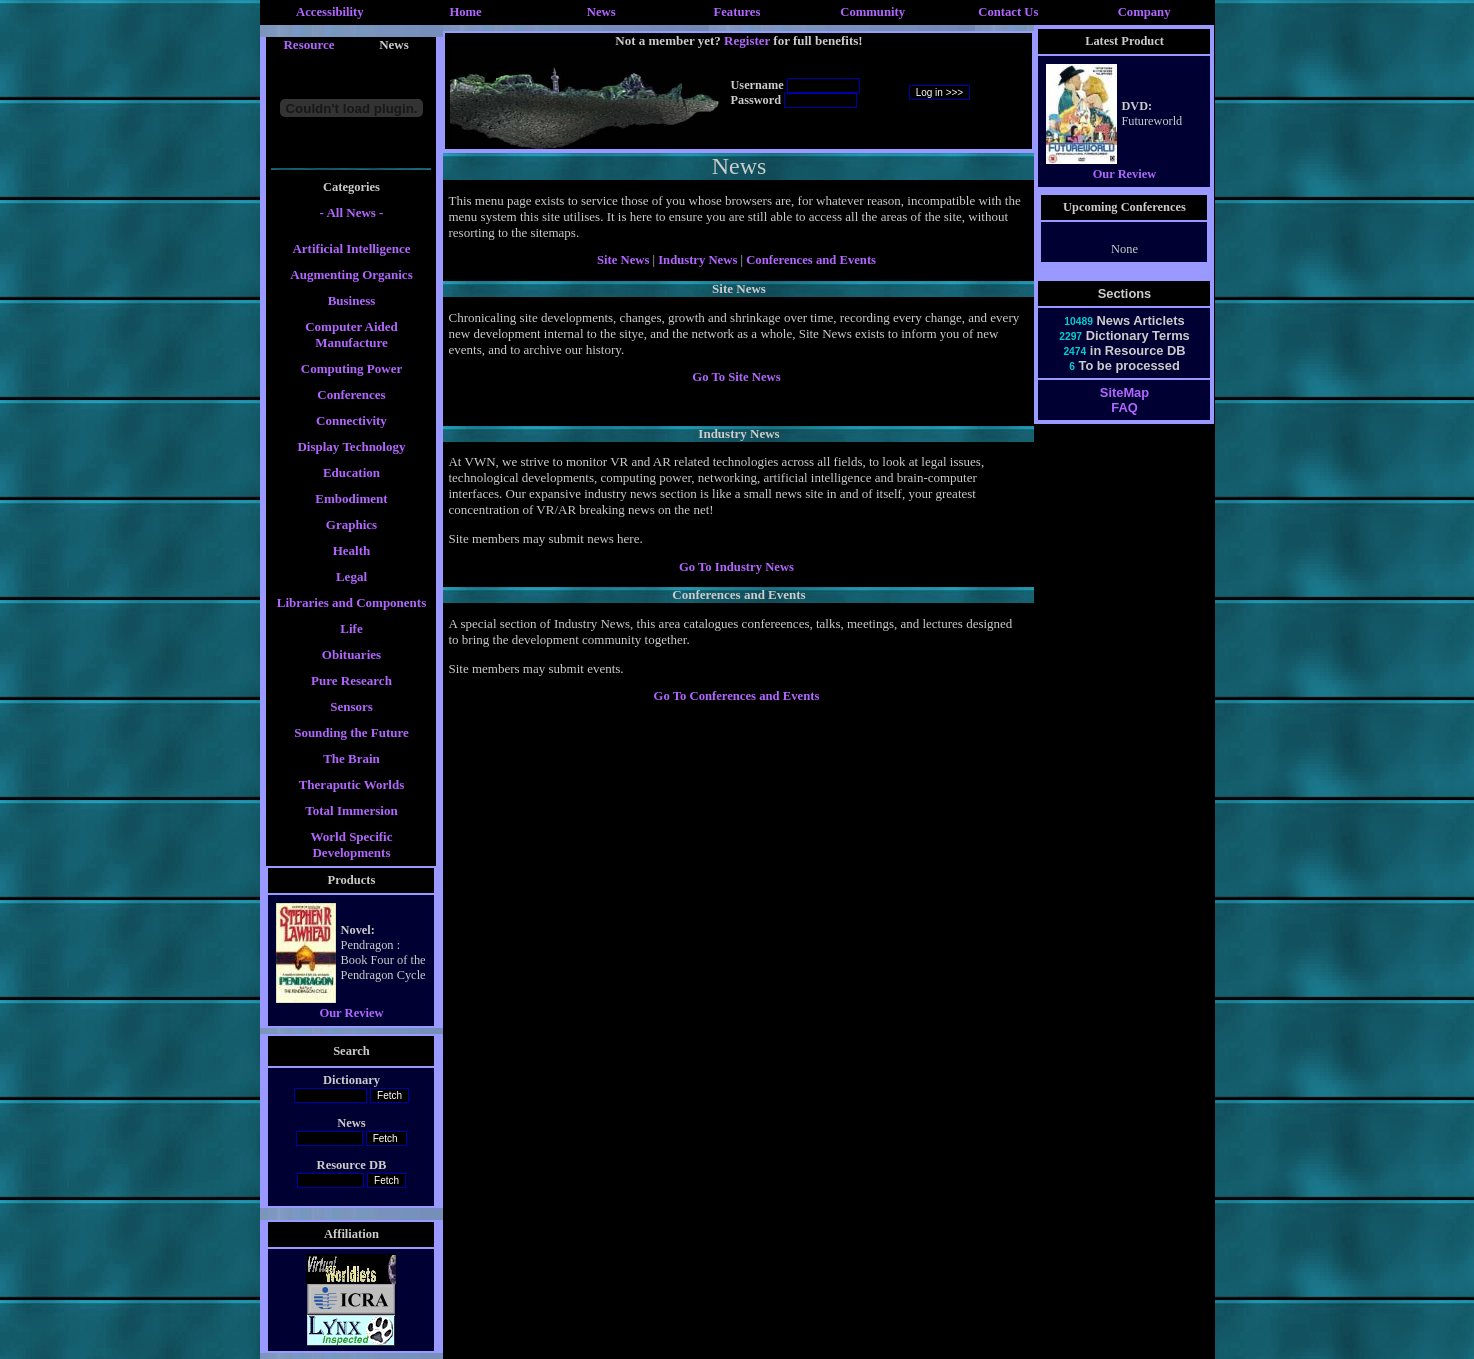  What do you see at coordinates (351, 628) in the screenshot?
I see `Life` at bounding box center [351, 628].